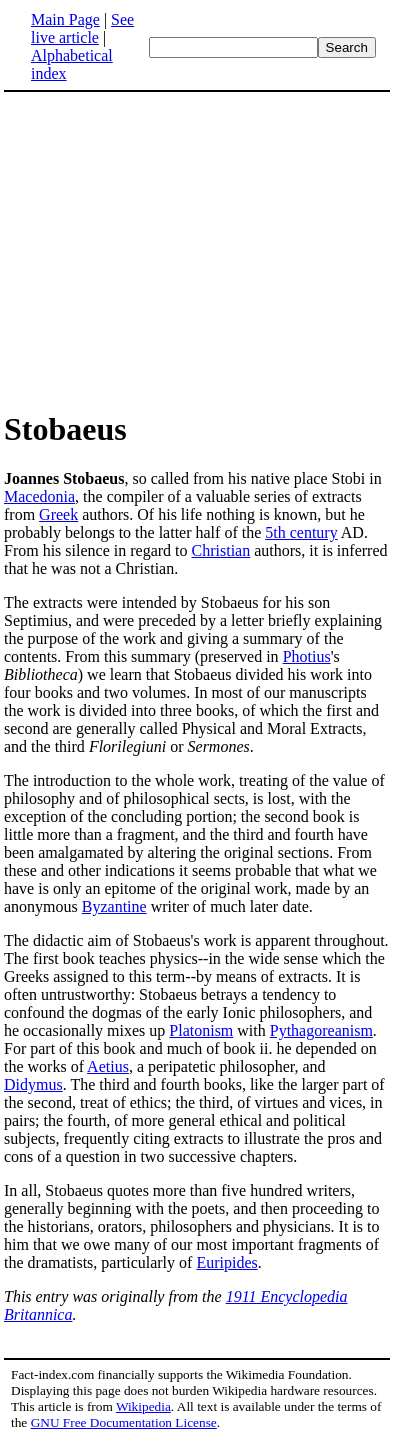 The height and width of the screenshot is (1442, 394). What do you see at coordinates (226, 1262) in the screenshot?
I see `Euripides` at bounding box center [226, 1262].